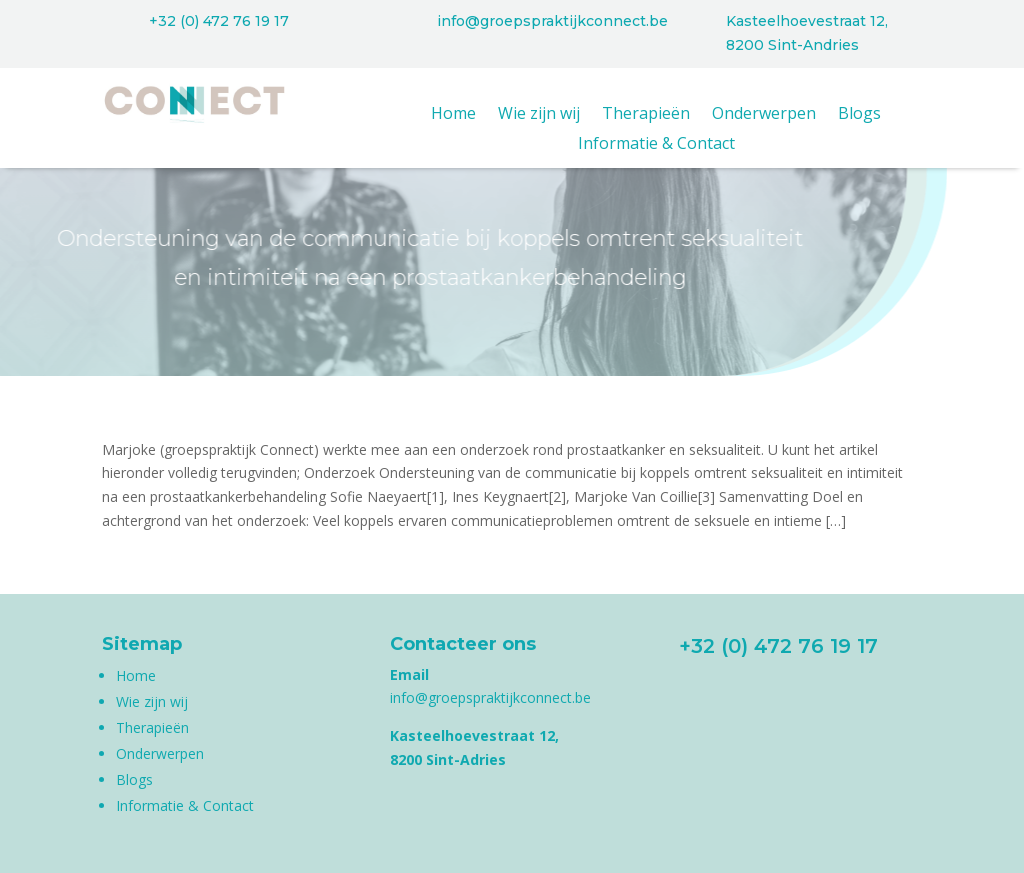 The image size is (1024, 873). What do you see at coordinates (552, 21) in the screenshot?
I see `info@groepspraktijkconnect.be` at bounding box center [552, 21].